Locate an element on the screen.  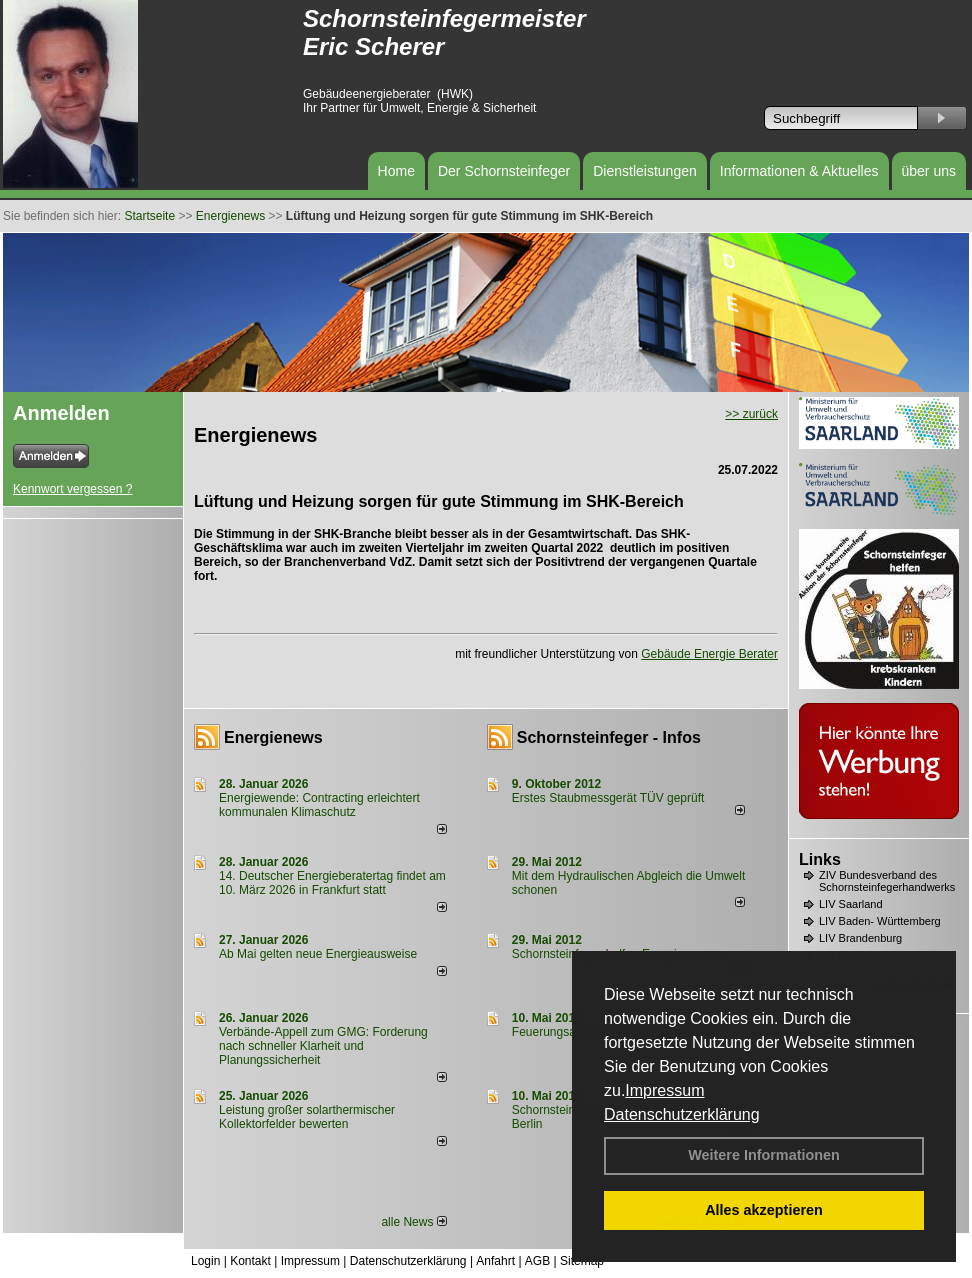
LIV Baden- Württemberg is located at coordinates (880, 921).